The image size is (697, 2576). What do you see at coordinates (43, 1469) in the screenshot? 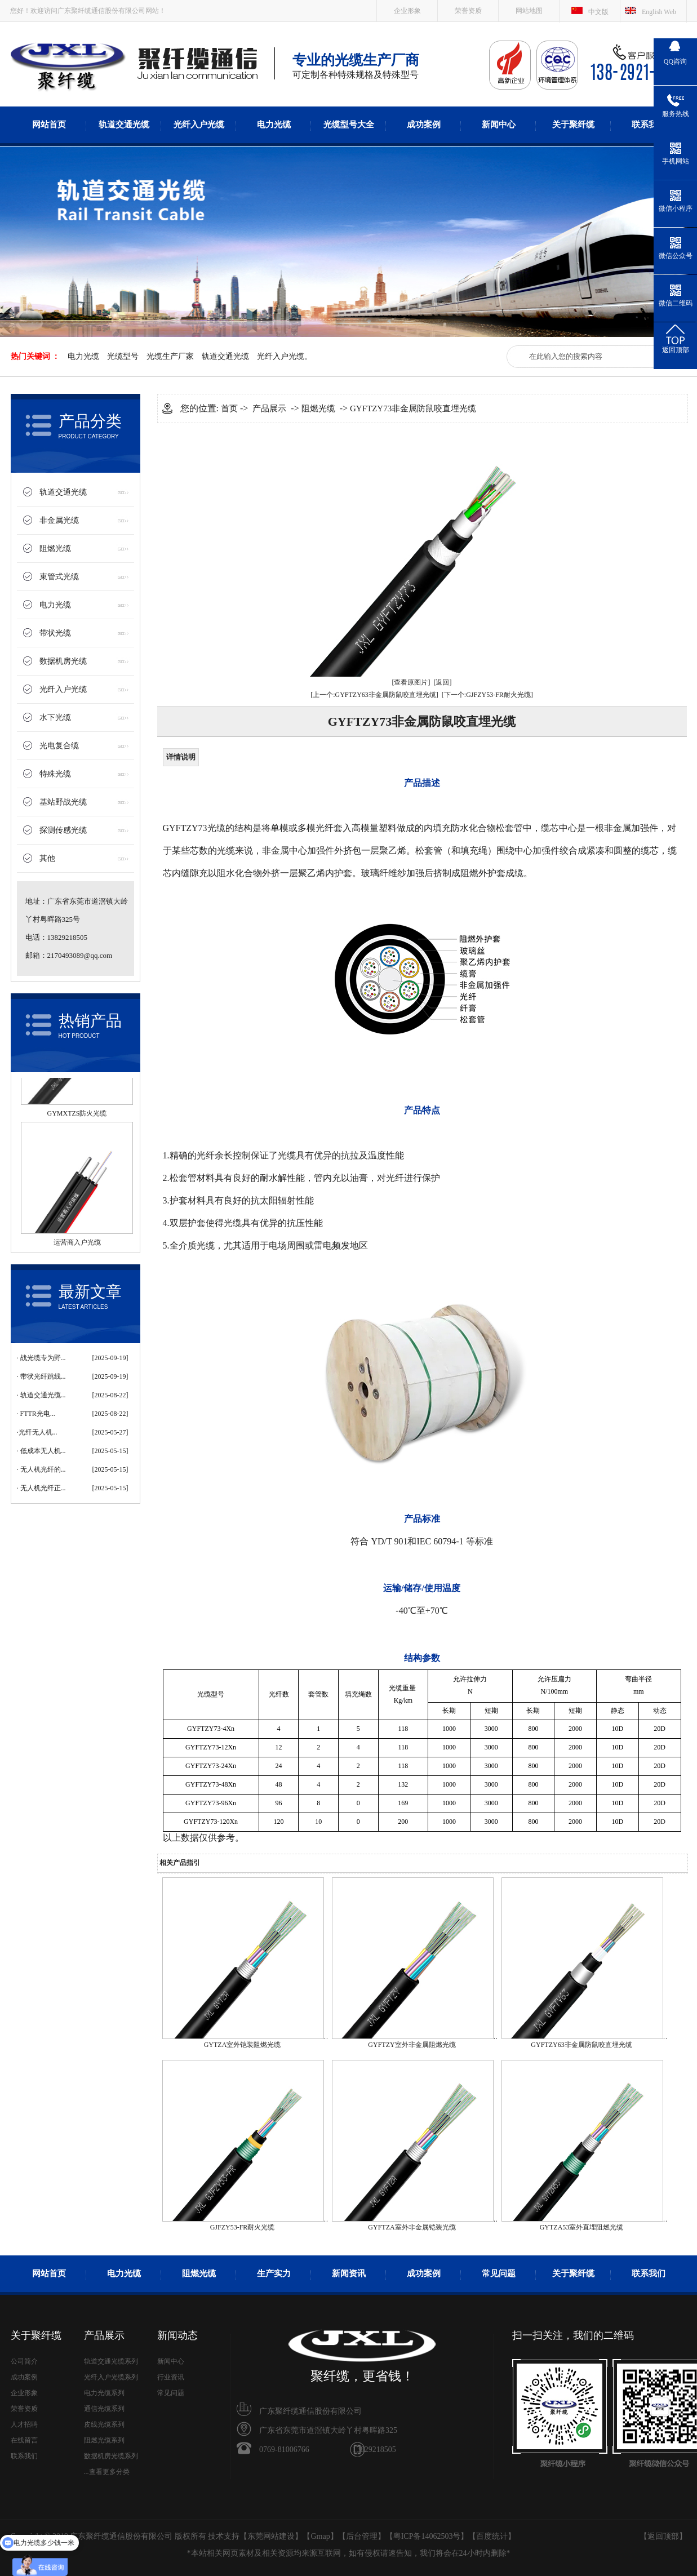
I see `无人机光纤的...` at bounding box center [43, 1469].